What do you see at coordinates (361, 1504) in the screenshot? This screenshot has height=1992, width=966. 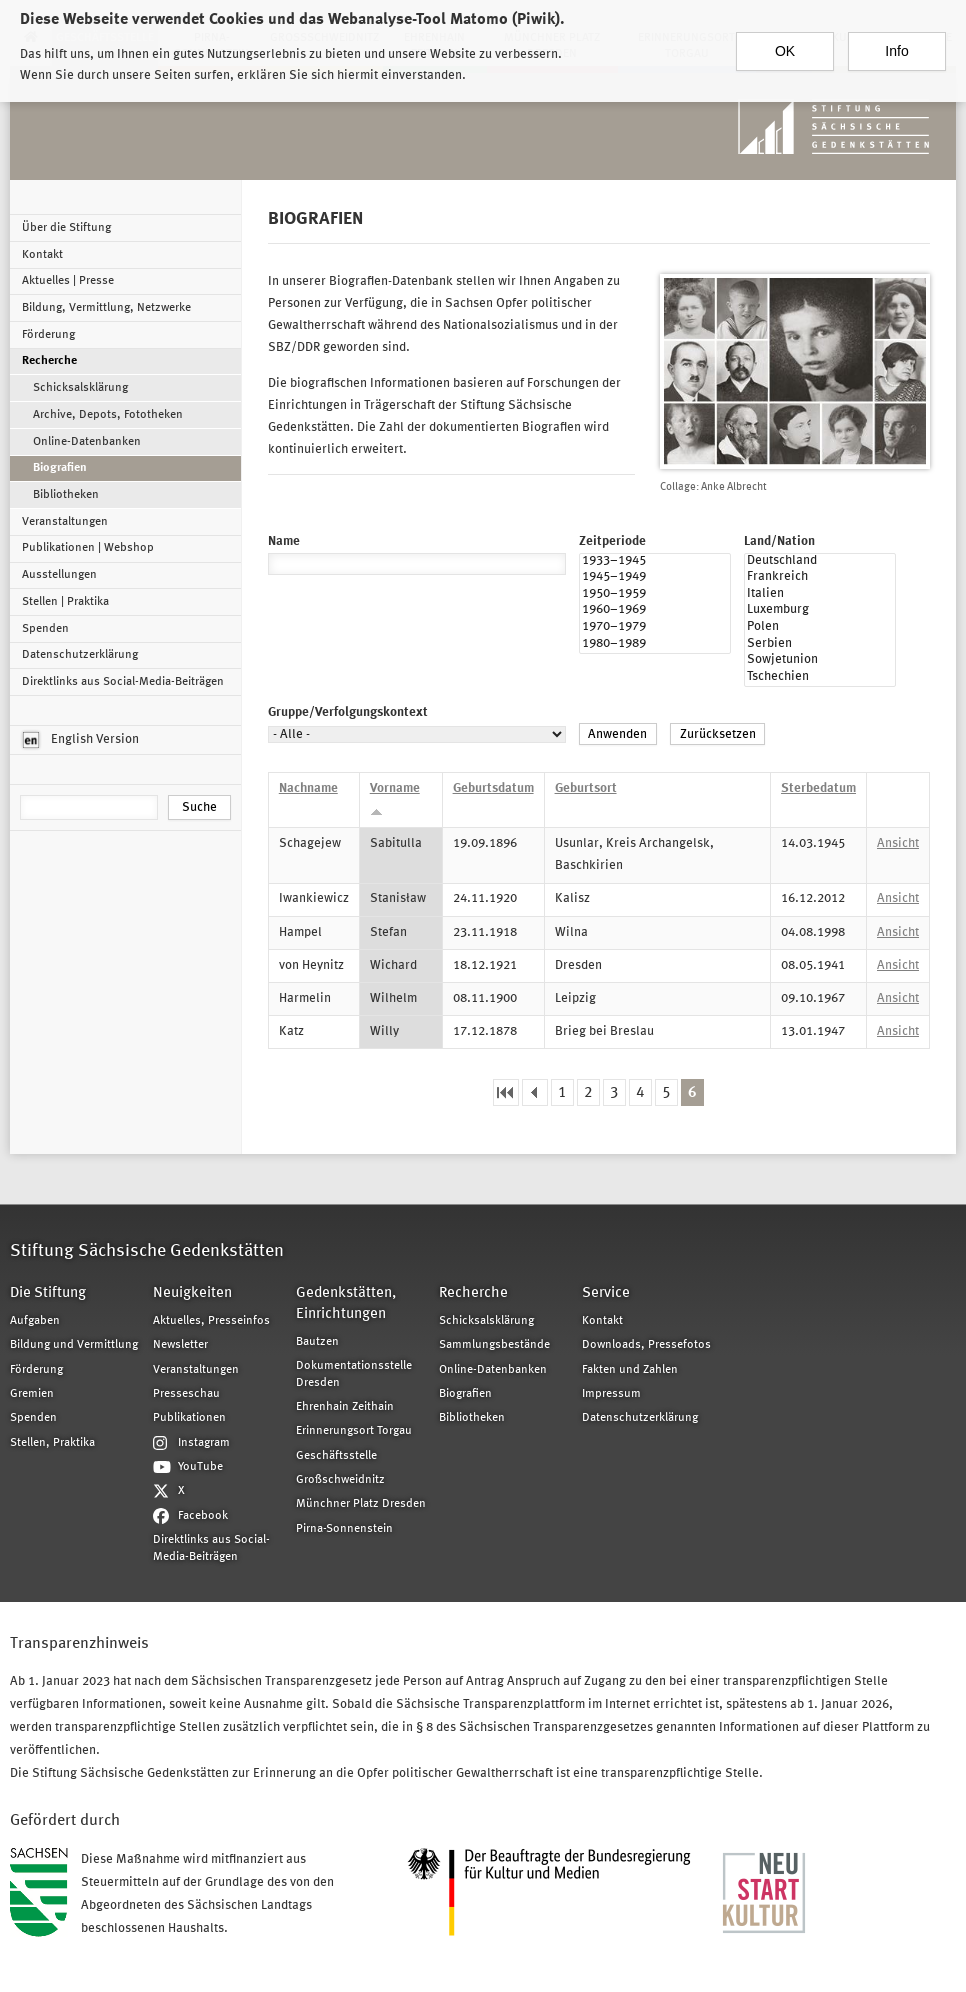 I see `Münchner Platz Dresden` at bounding box center [361, 1504].